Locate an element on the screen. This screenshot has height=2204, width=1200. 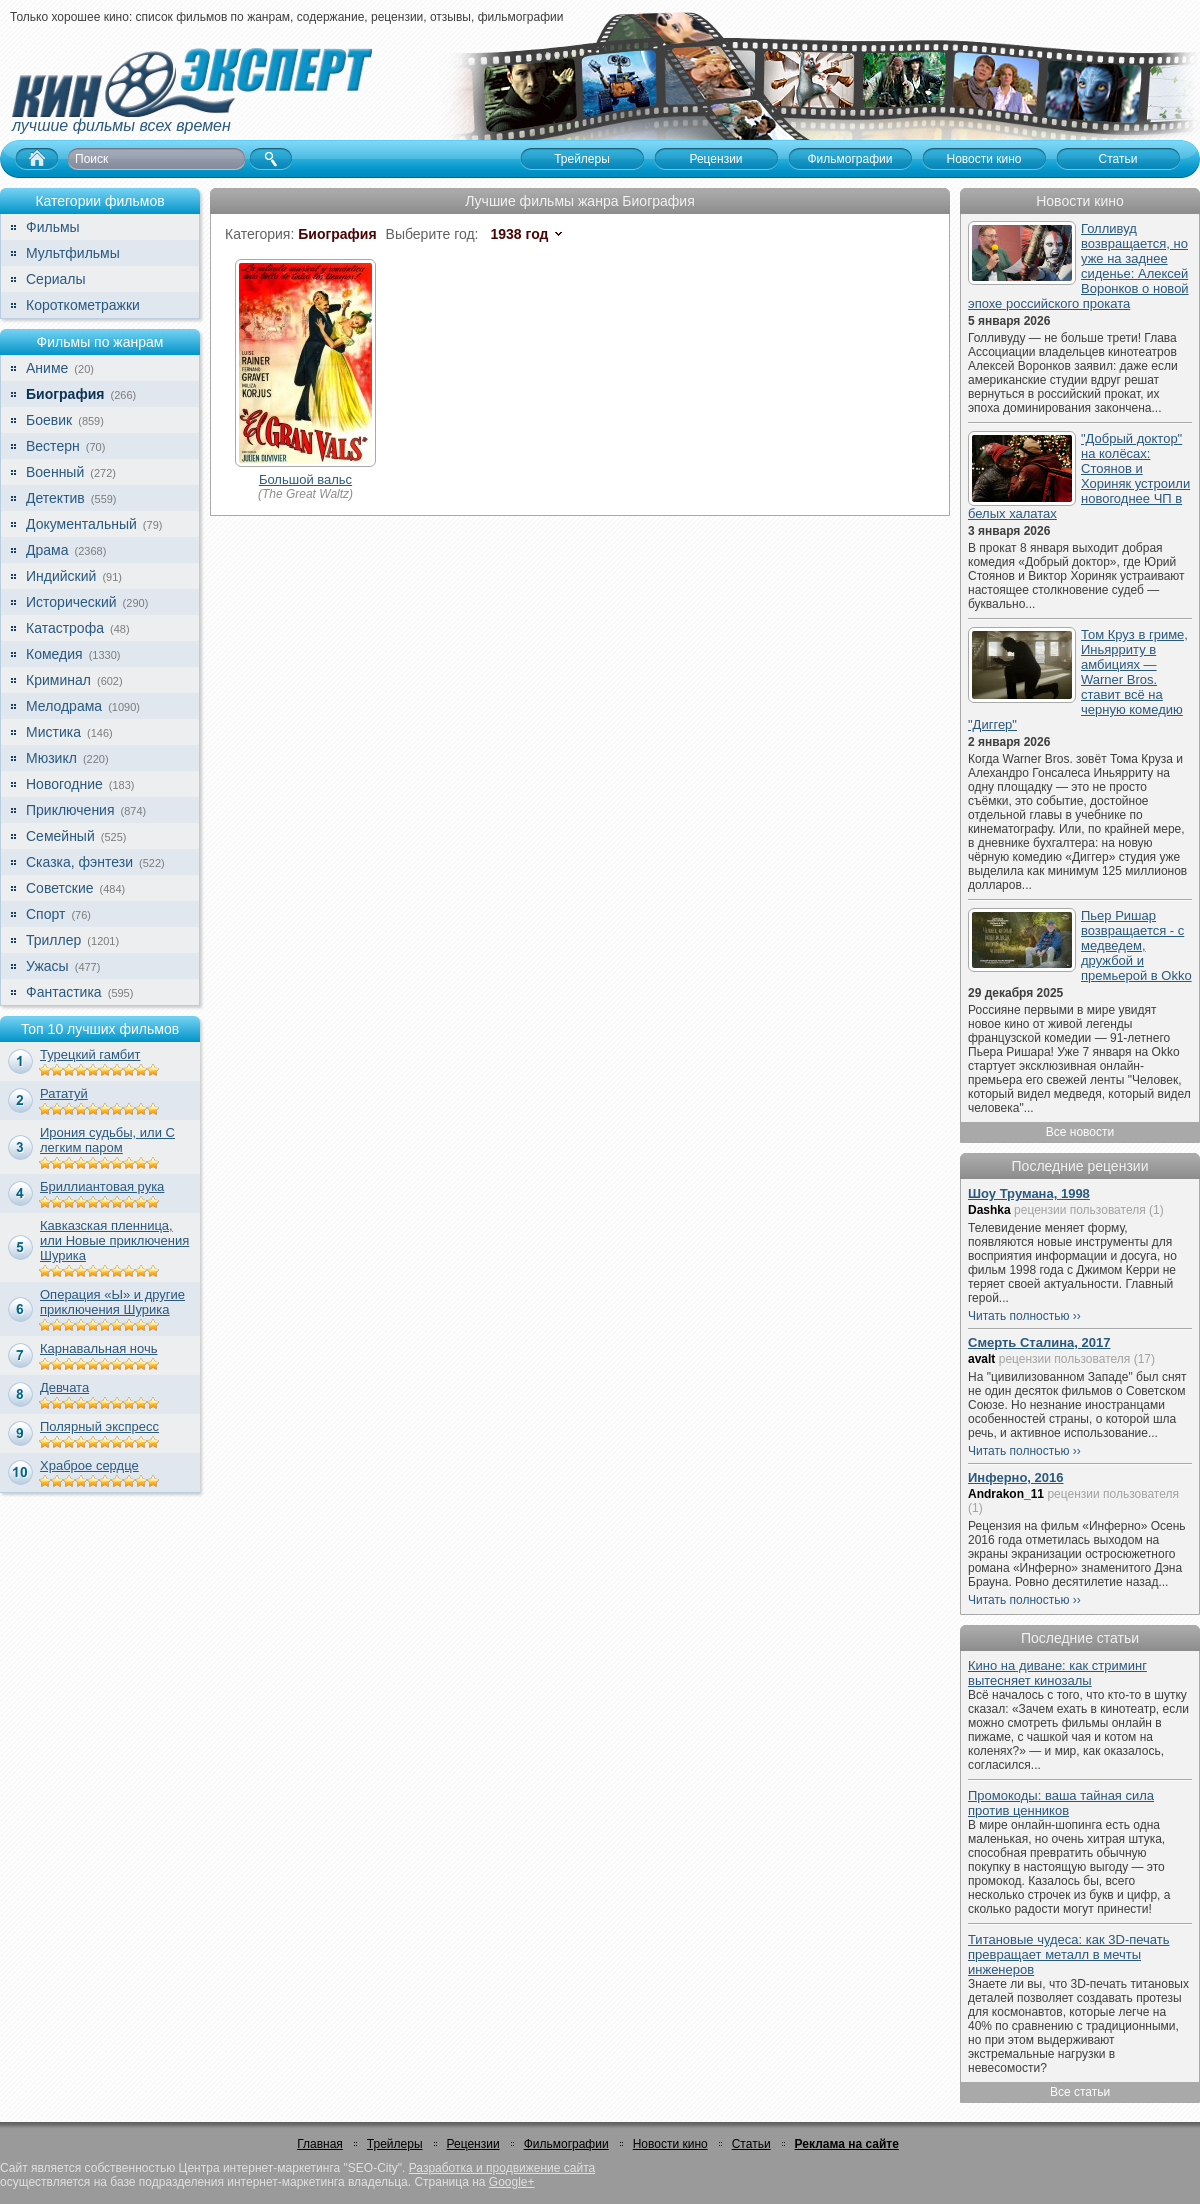
Спорт is located at coordinates (45, 914).